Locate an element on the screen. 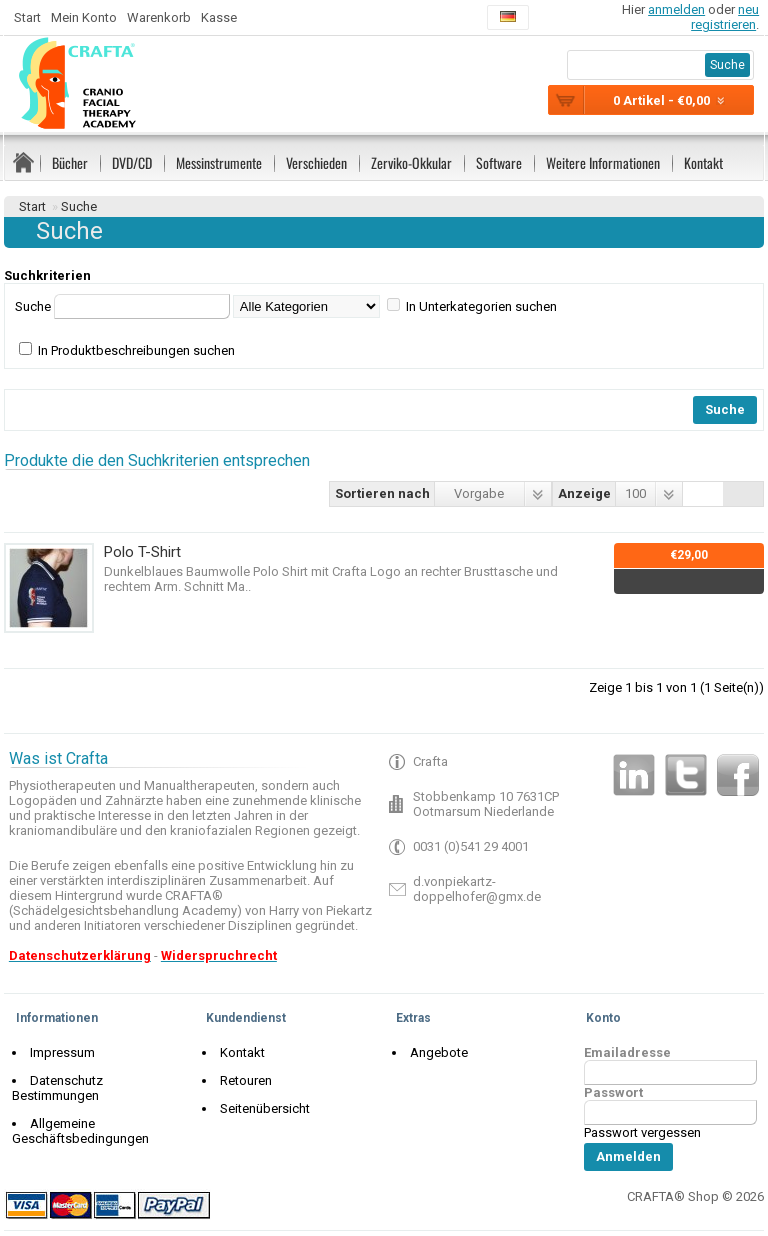 The image size is (768, 1236). Messinstrumente is located at coordinates (219, 162).